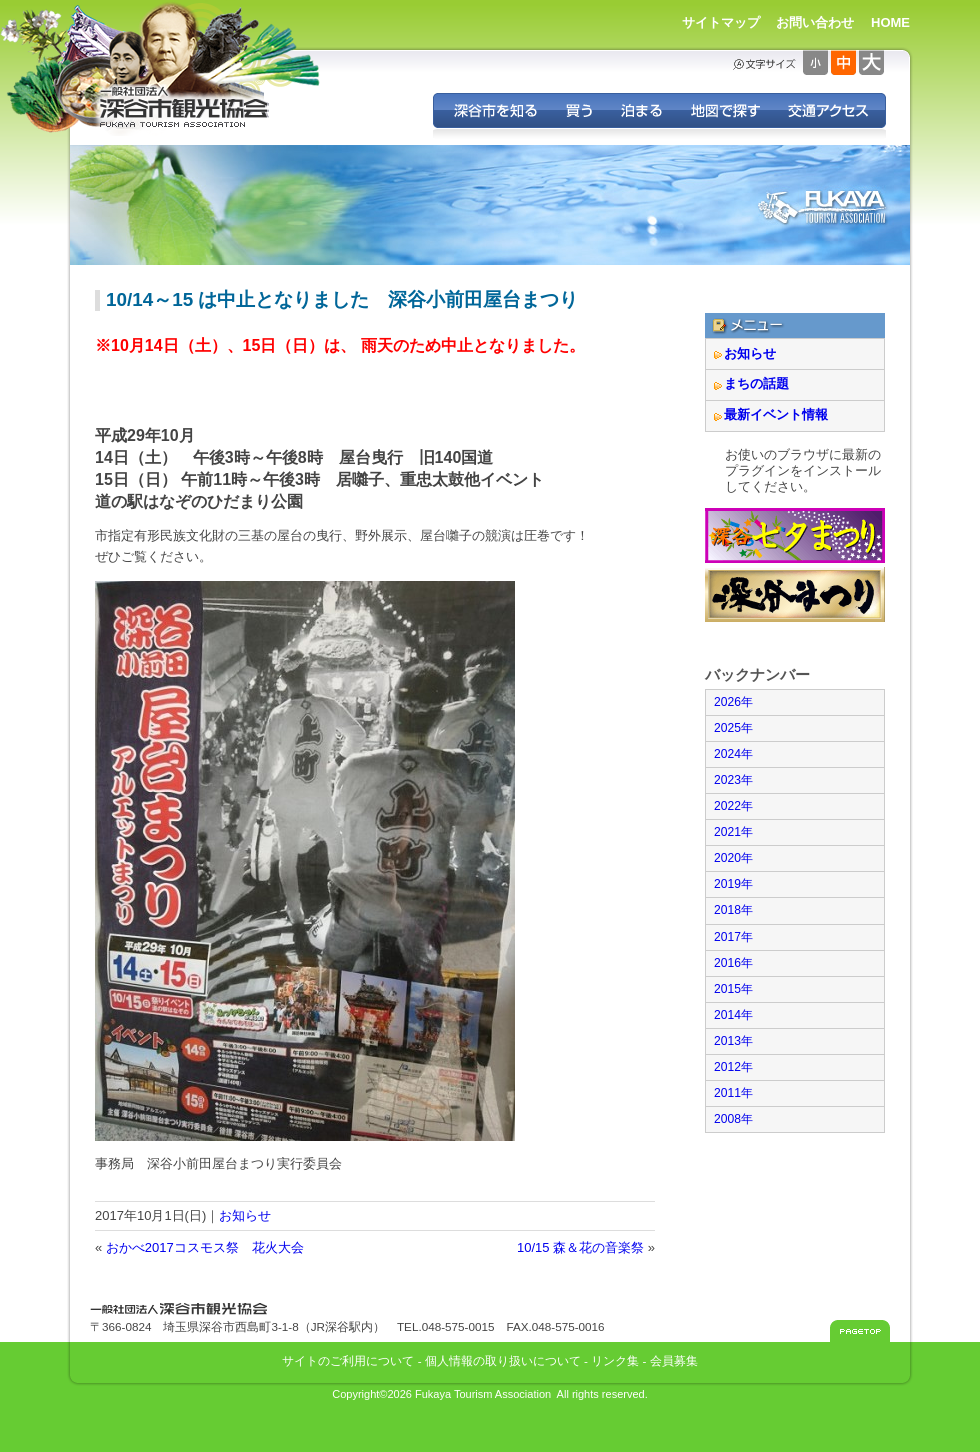 The image size is (980, 1452). I want to click on 個人情報の取り扱いについて, so click(503, 1360).